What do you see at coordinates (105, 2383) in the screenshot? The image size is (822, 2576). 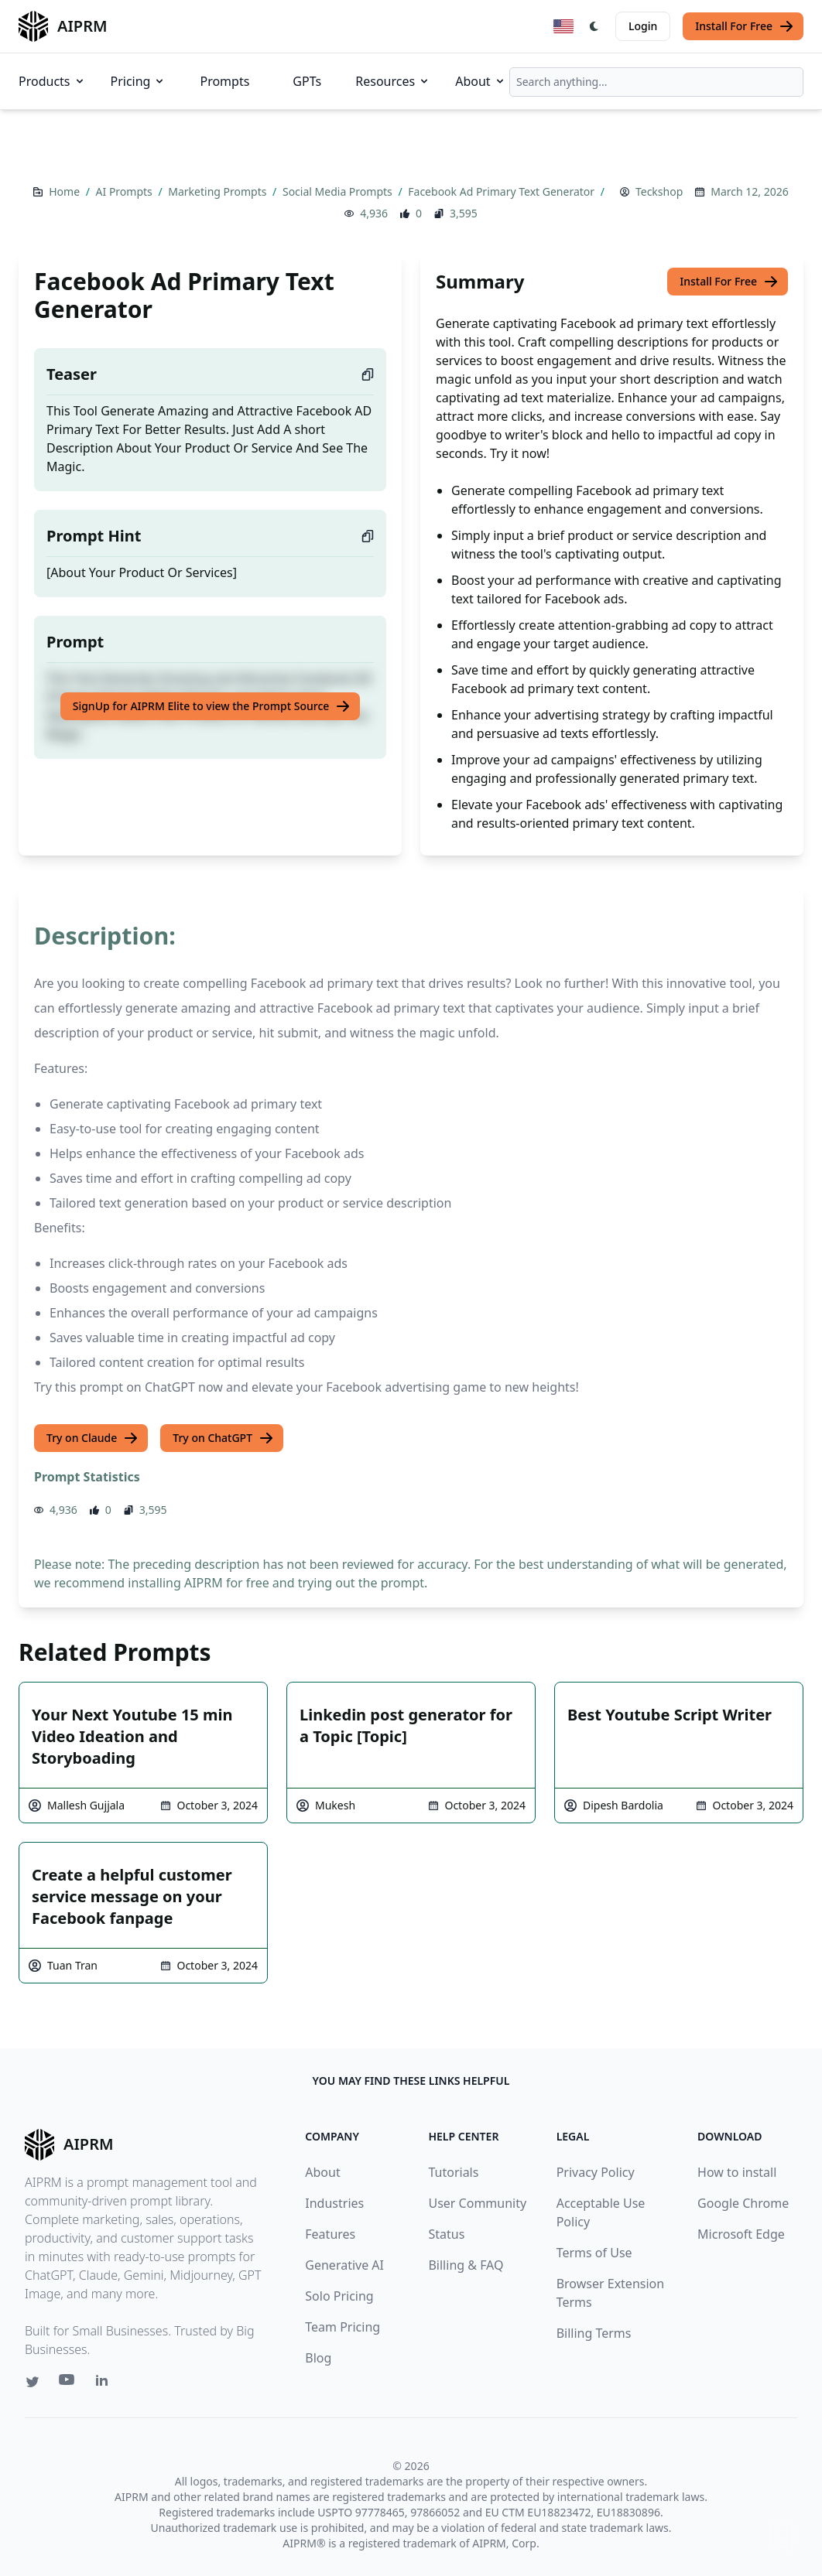 I see `[Linkedin link for AIPRM]` at bounding box center [105, 2383].